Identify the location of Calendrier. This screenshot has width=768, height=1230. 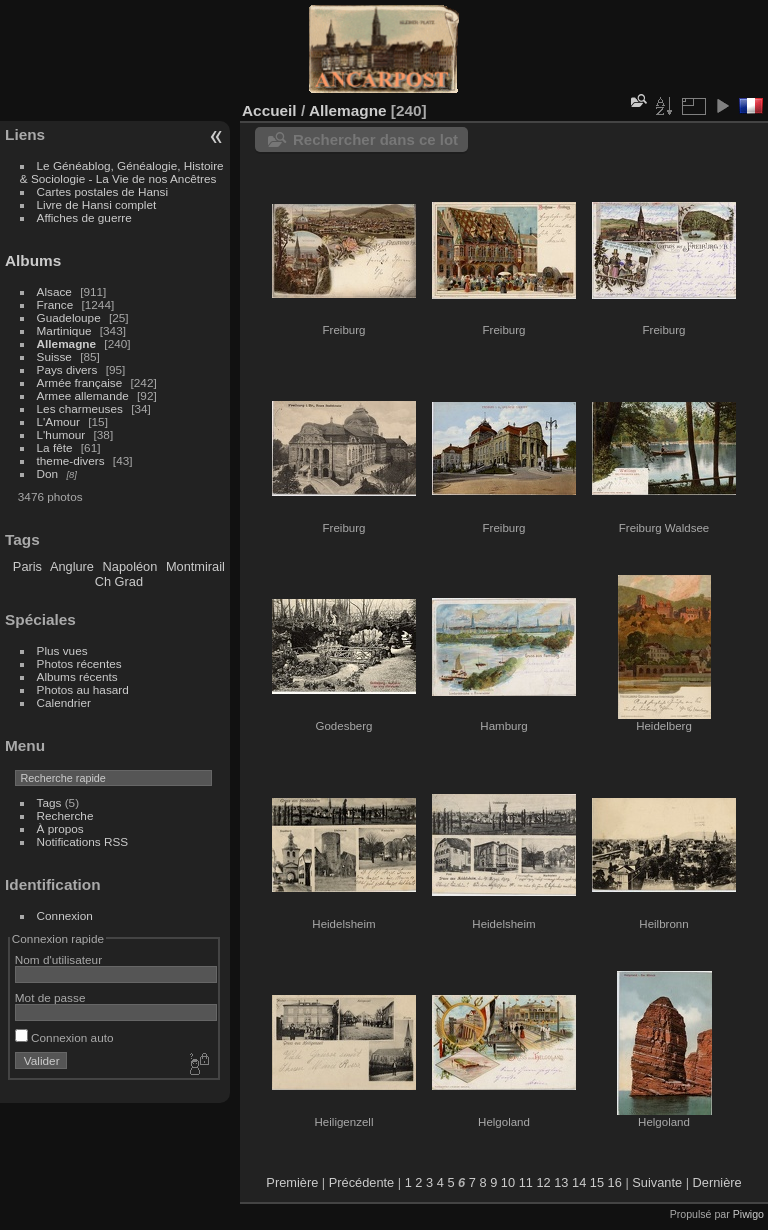
(64, 702).